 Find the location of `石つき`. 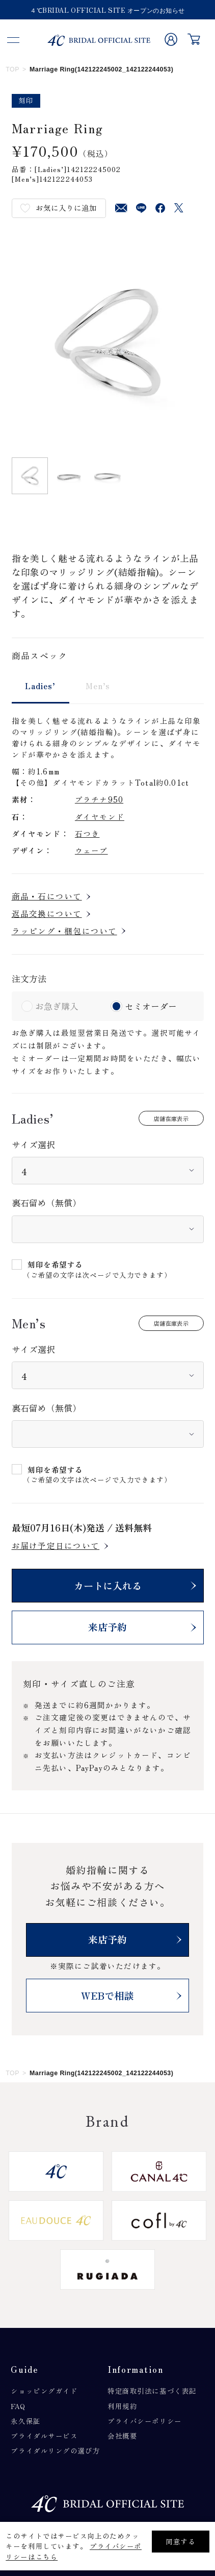

石つき is located at coordinates (87, 833).